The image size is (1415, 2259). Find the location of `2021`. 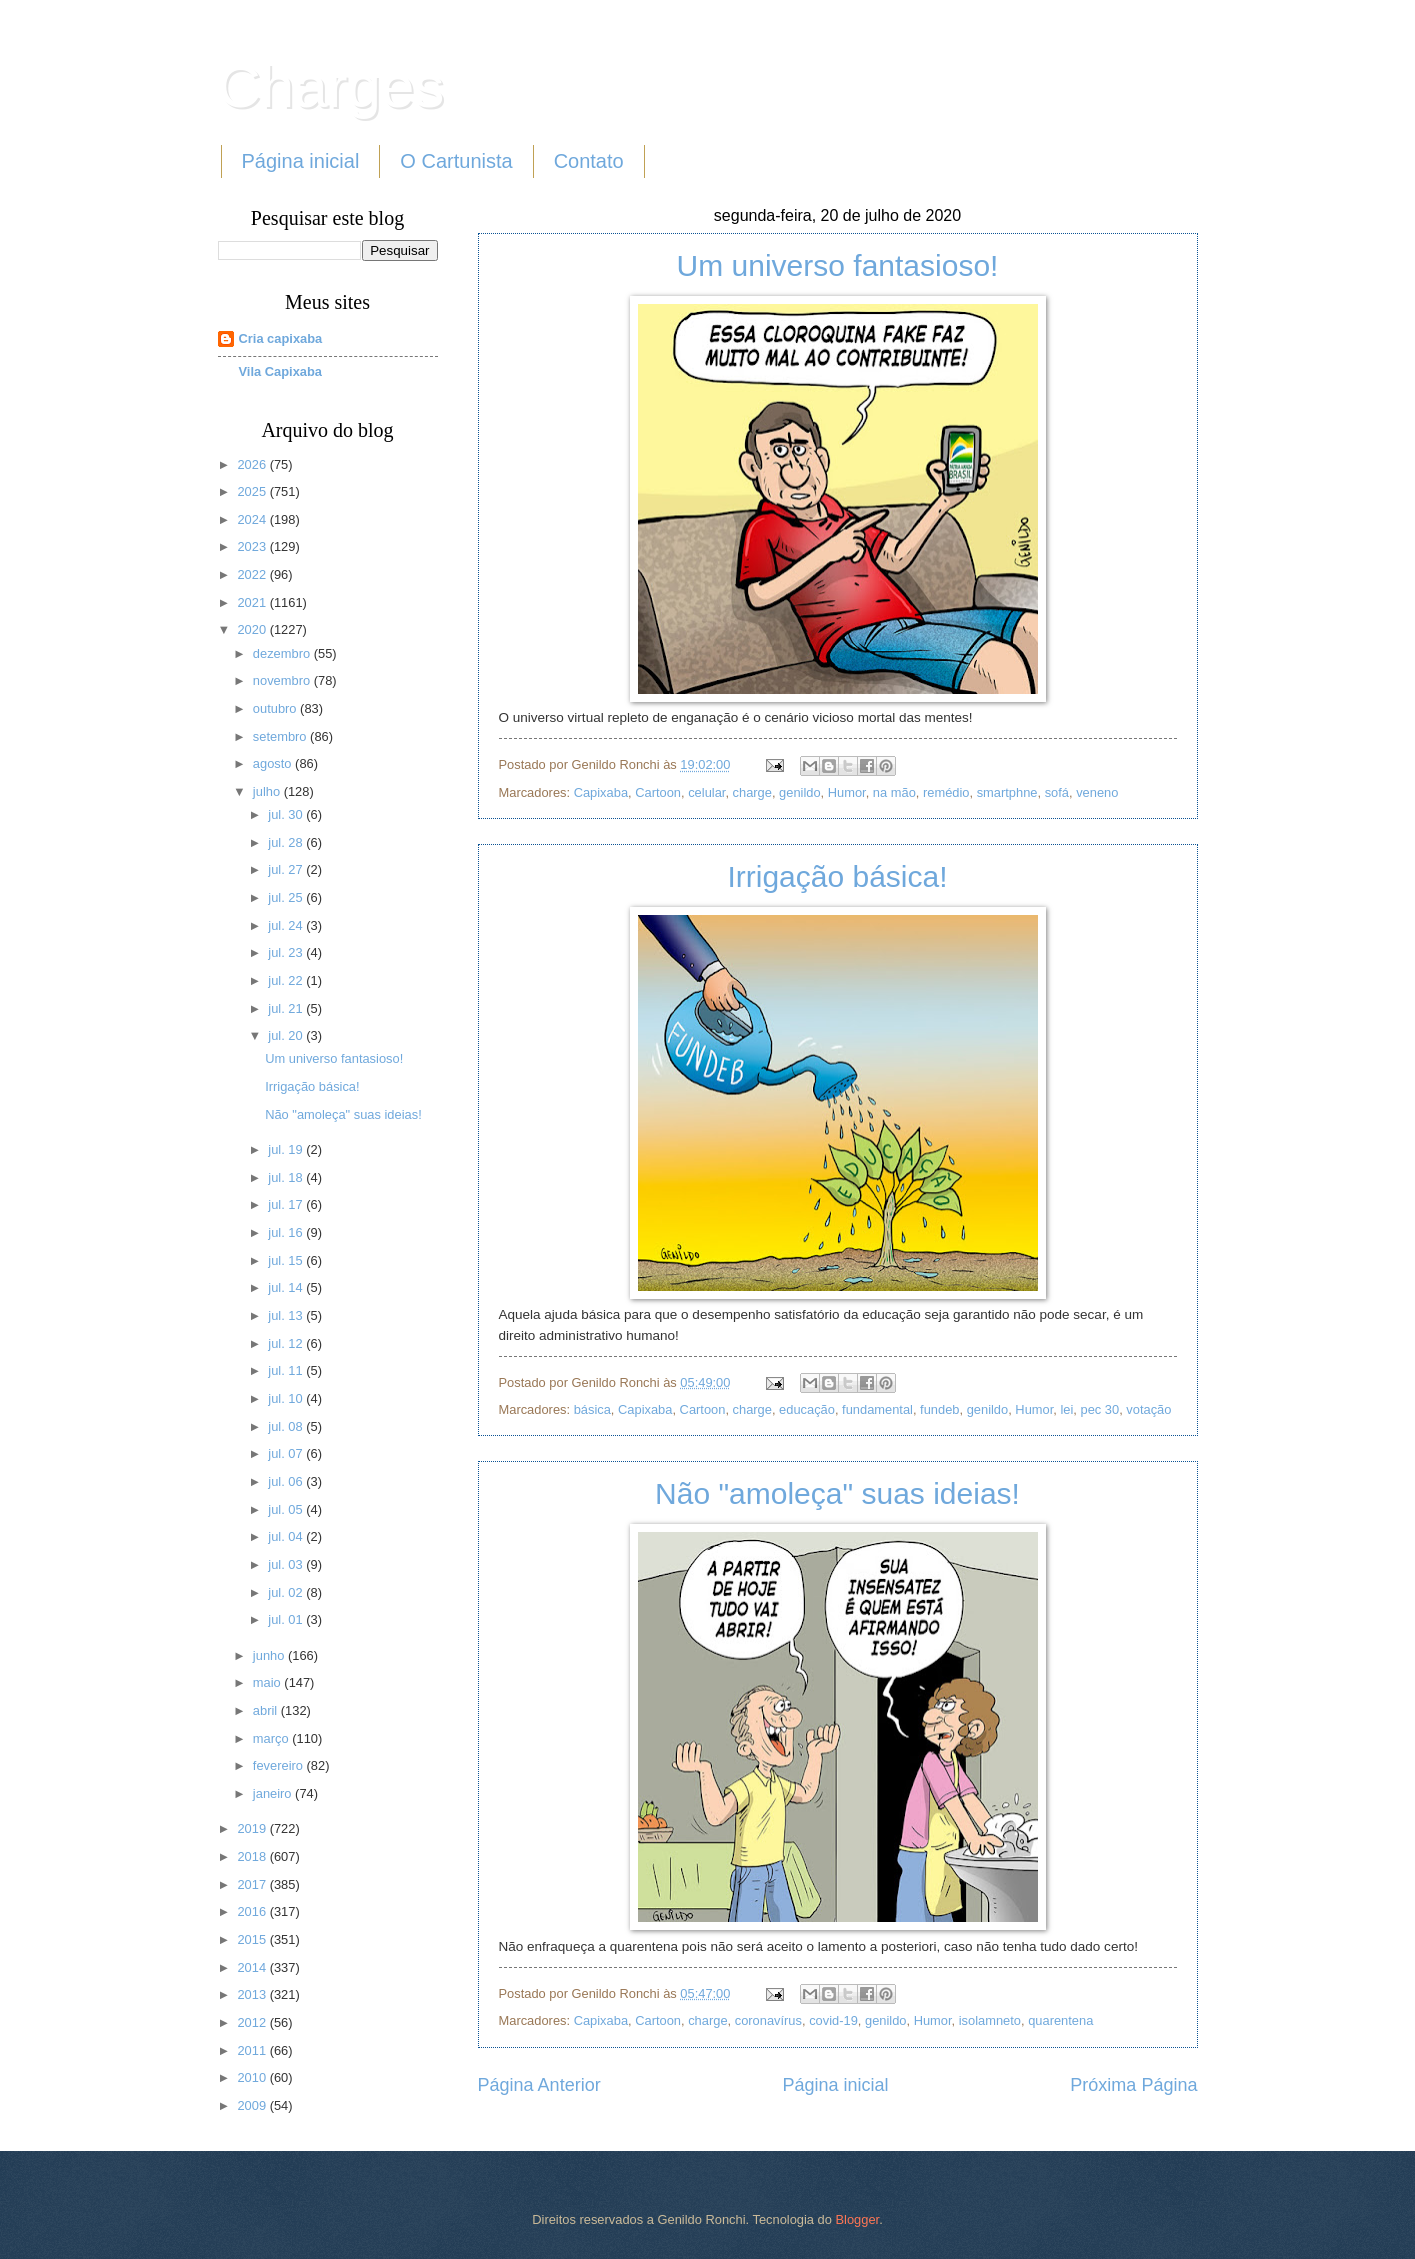

2021 is located at coordinates (253, 602).